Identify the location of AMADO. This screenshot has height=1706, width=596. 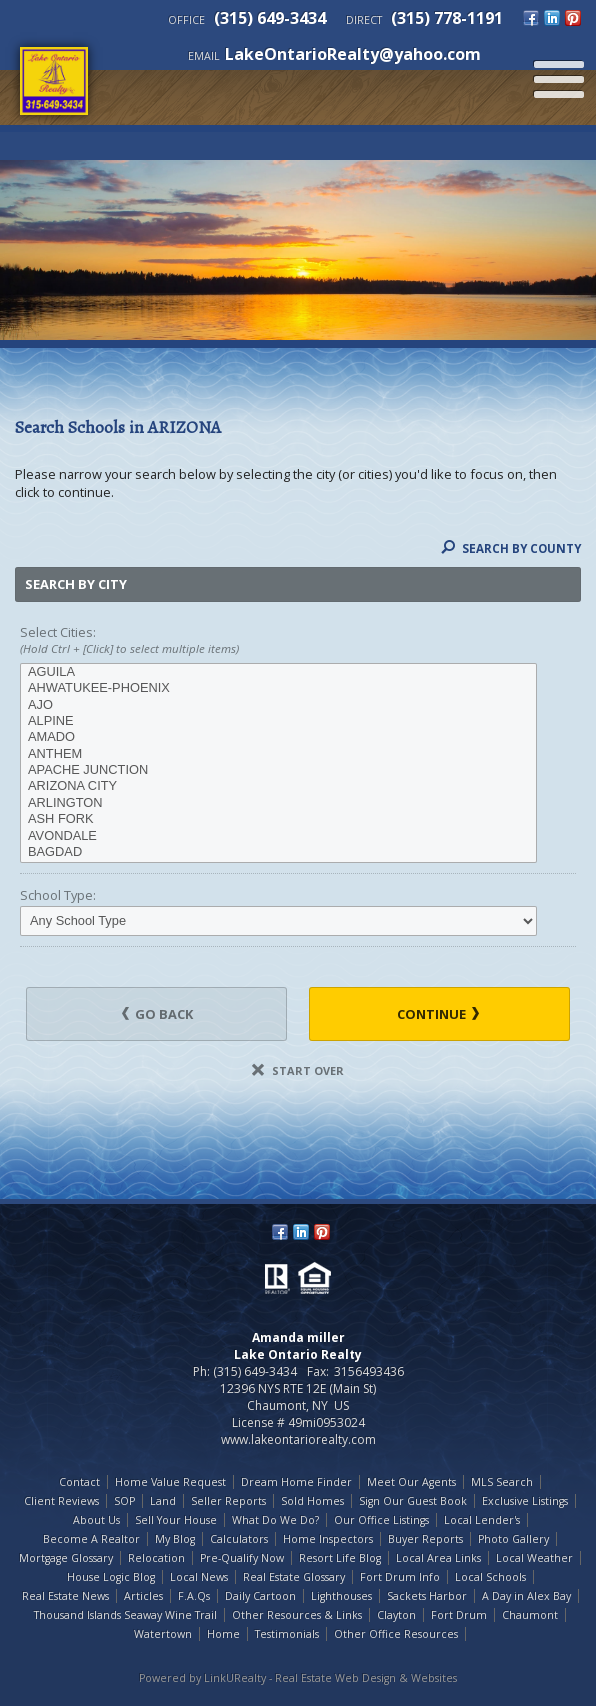
(278, 737).